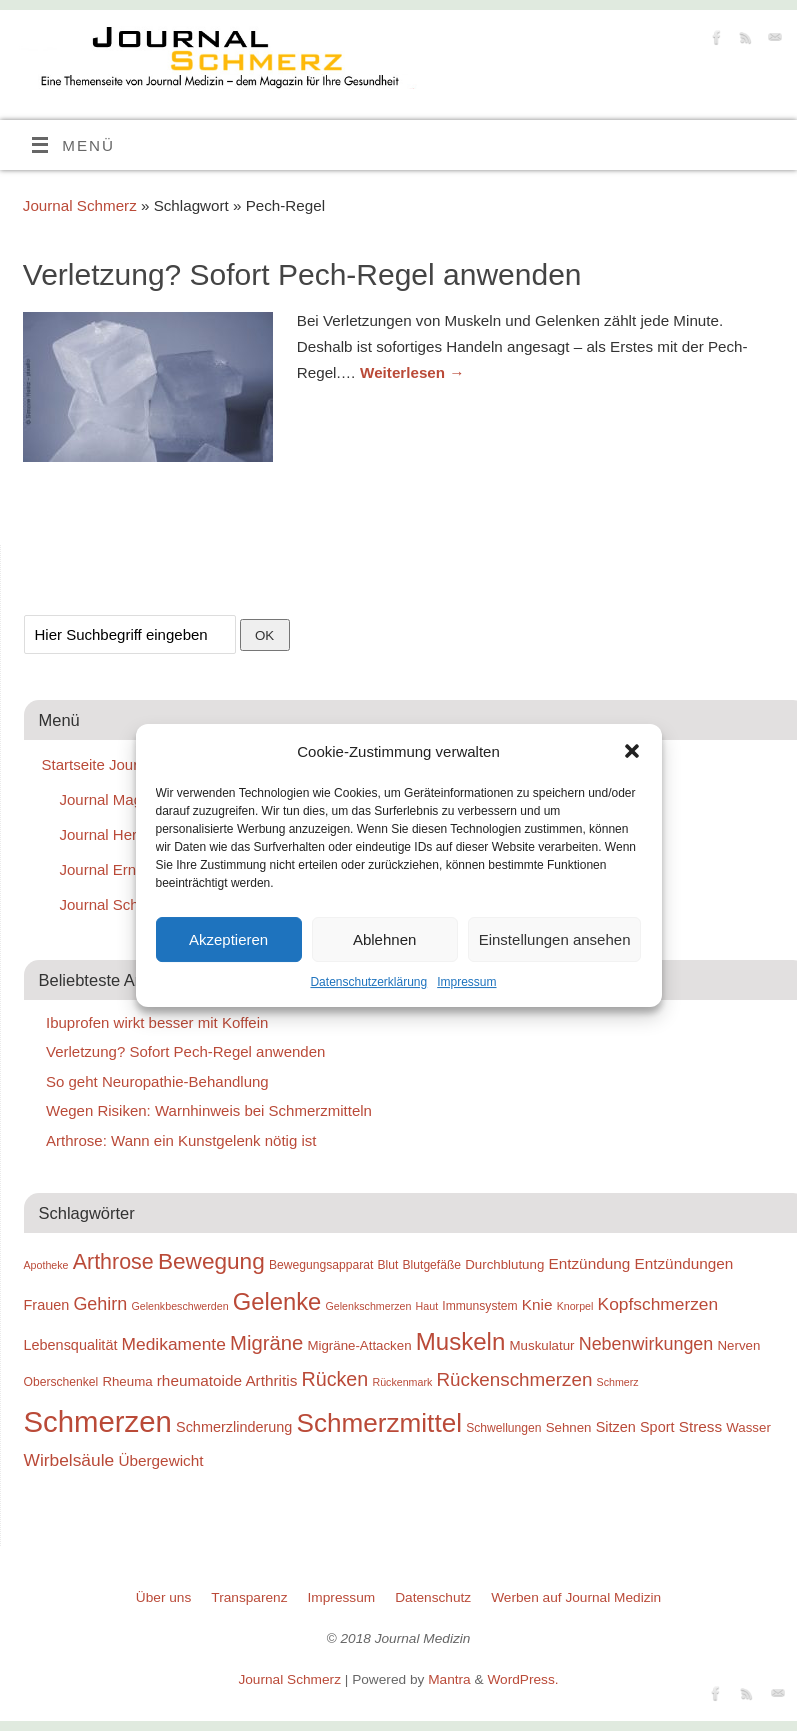 This screenshot has height=1731, width=797. Describe the element at coordinates (266, 1343) in the screenshot. I see `Migräne [Migräne (18 Einträge)]` at that location.